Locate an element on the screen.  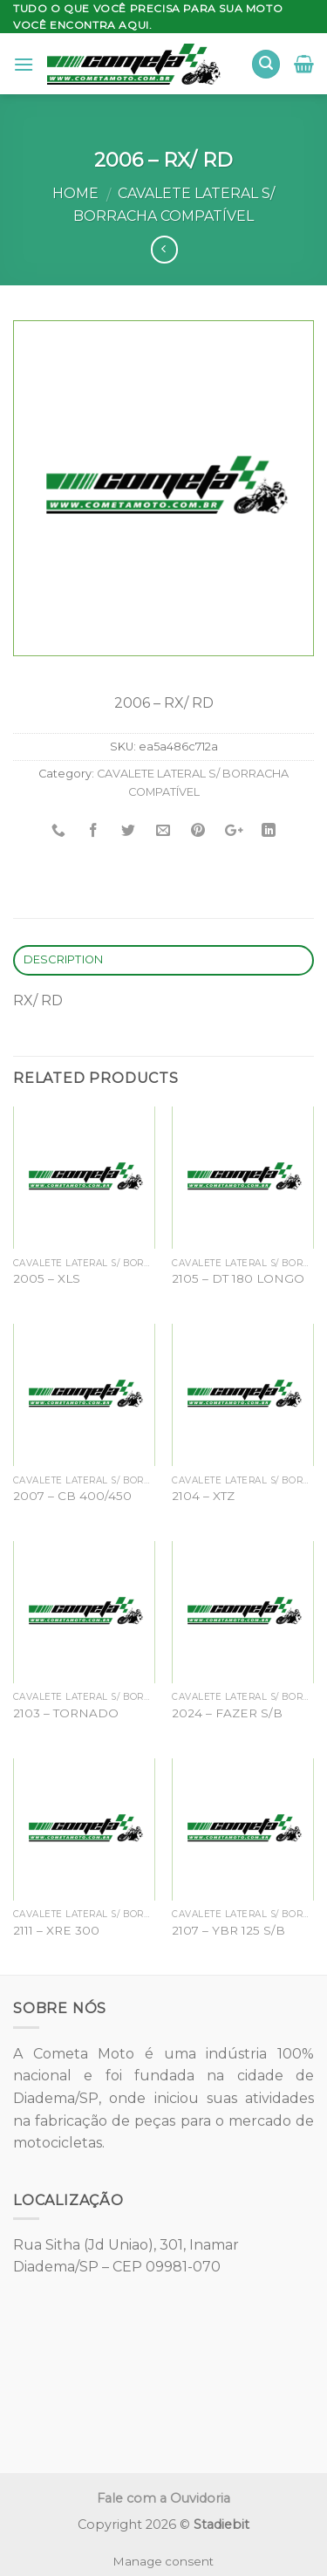
2107 – YBR 125 S/B is located at coordinates (228, 1930).